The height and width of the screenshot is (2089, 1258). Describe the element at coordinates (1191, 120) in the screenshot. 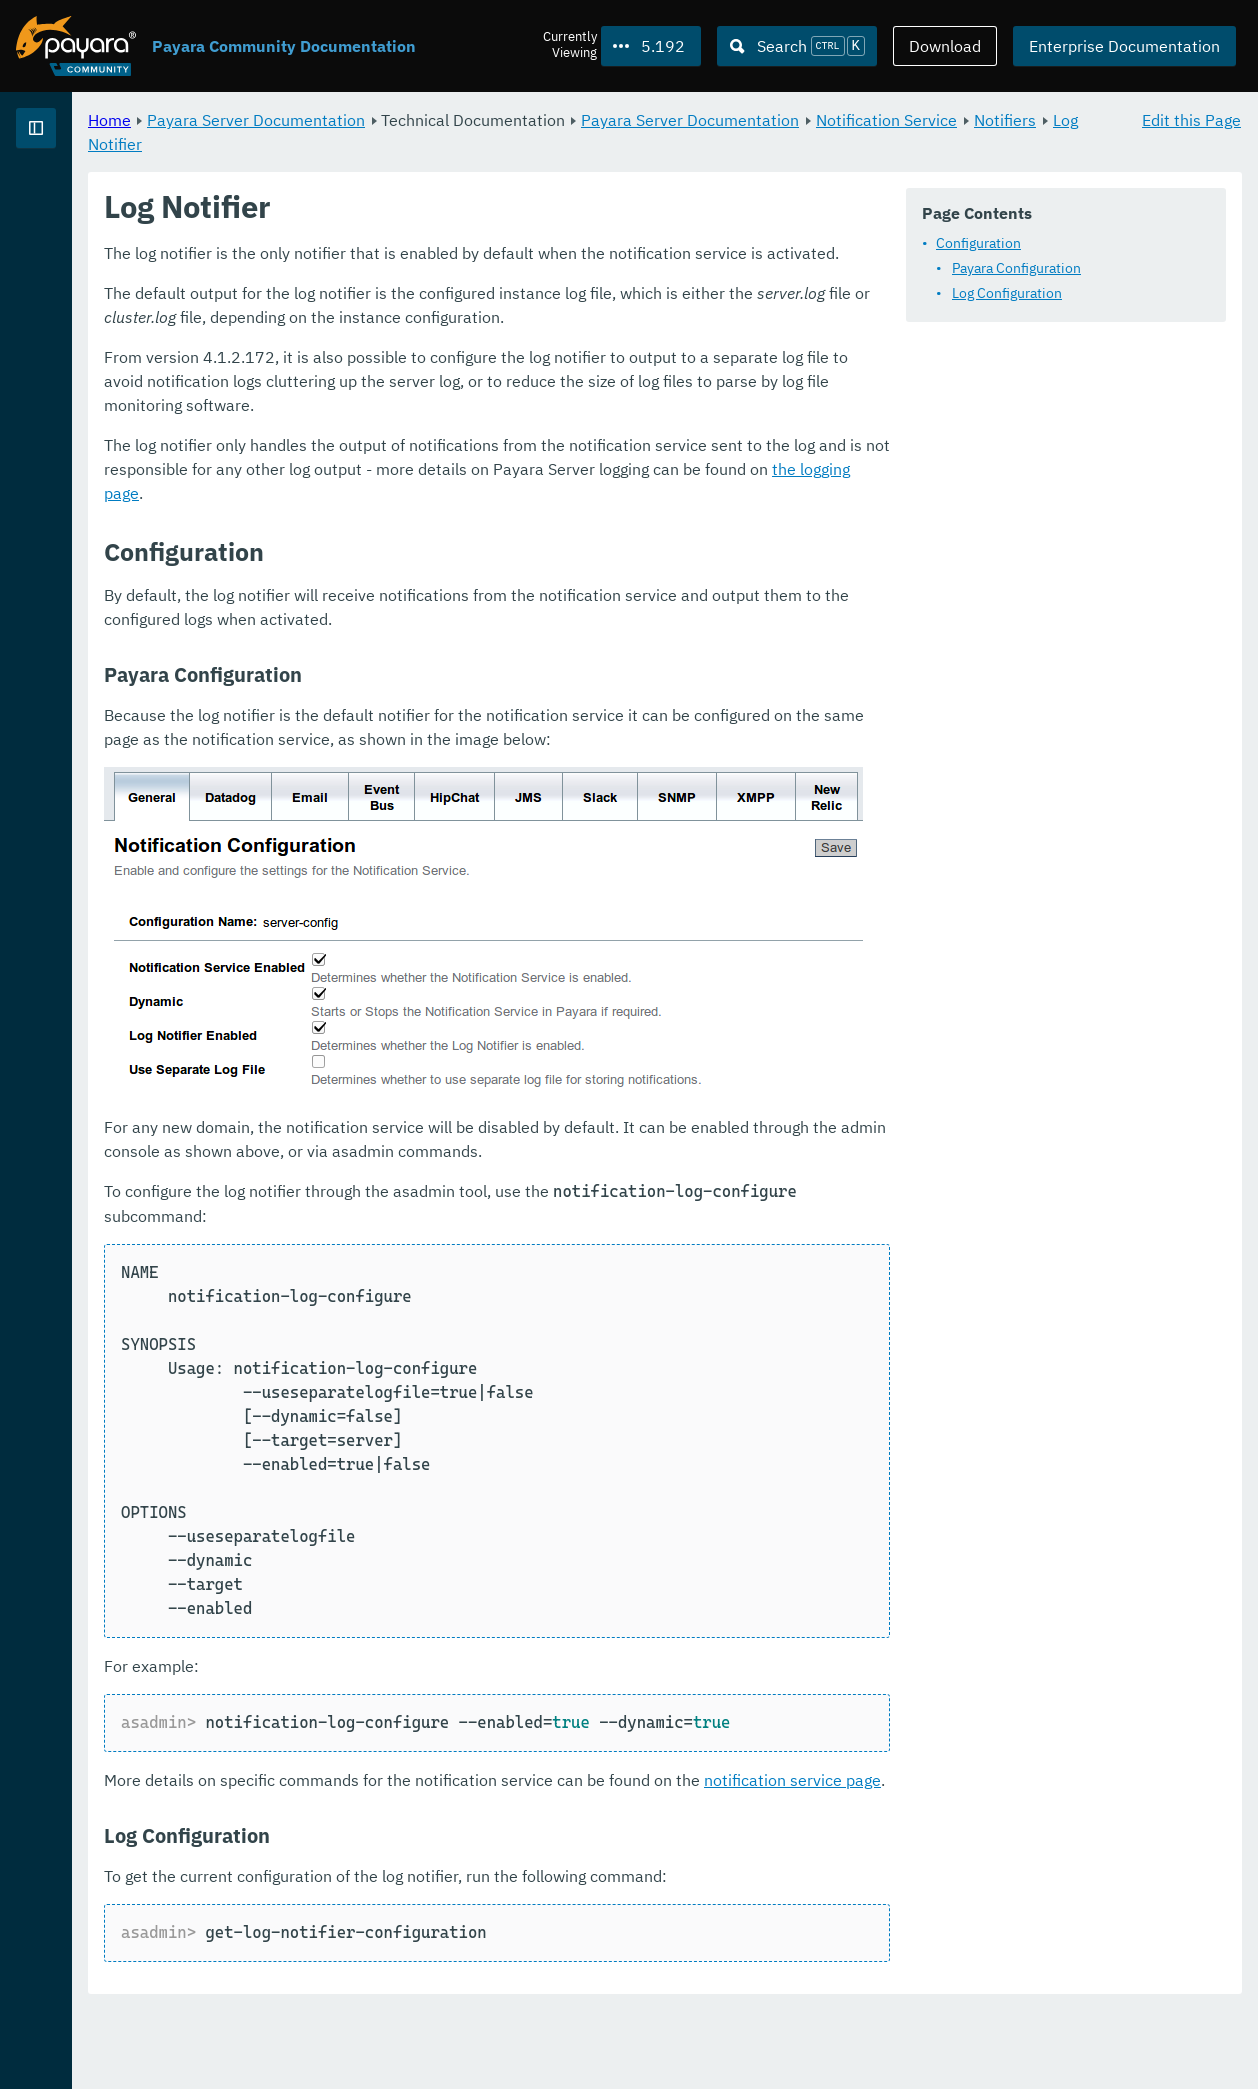

I see `Edit this Page` at that location.